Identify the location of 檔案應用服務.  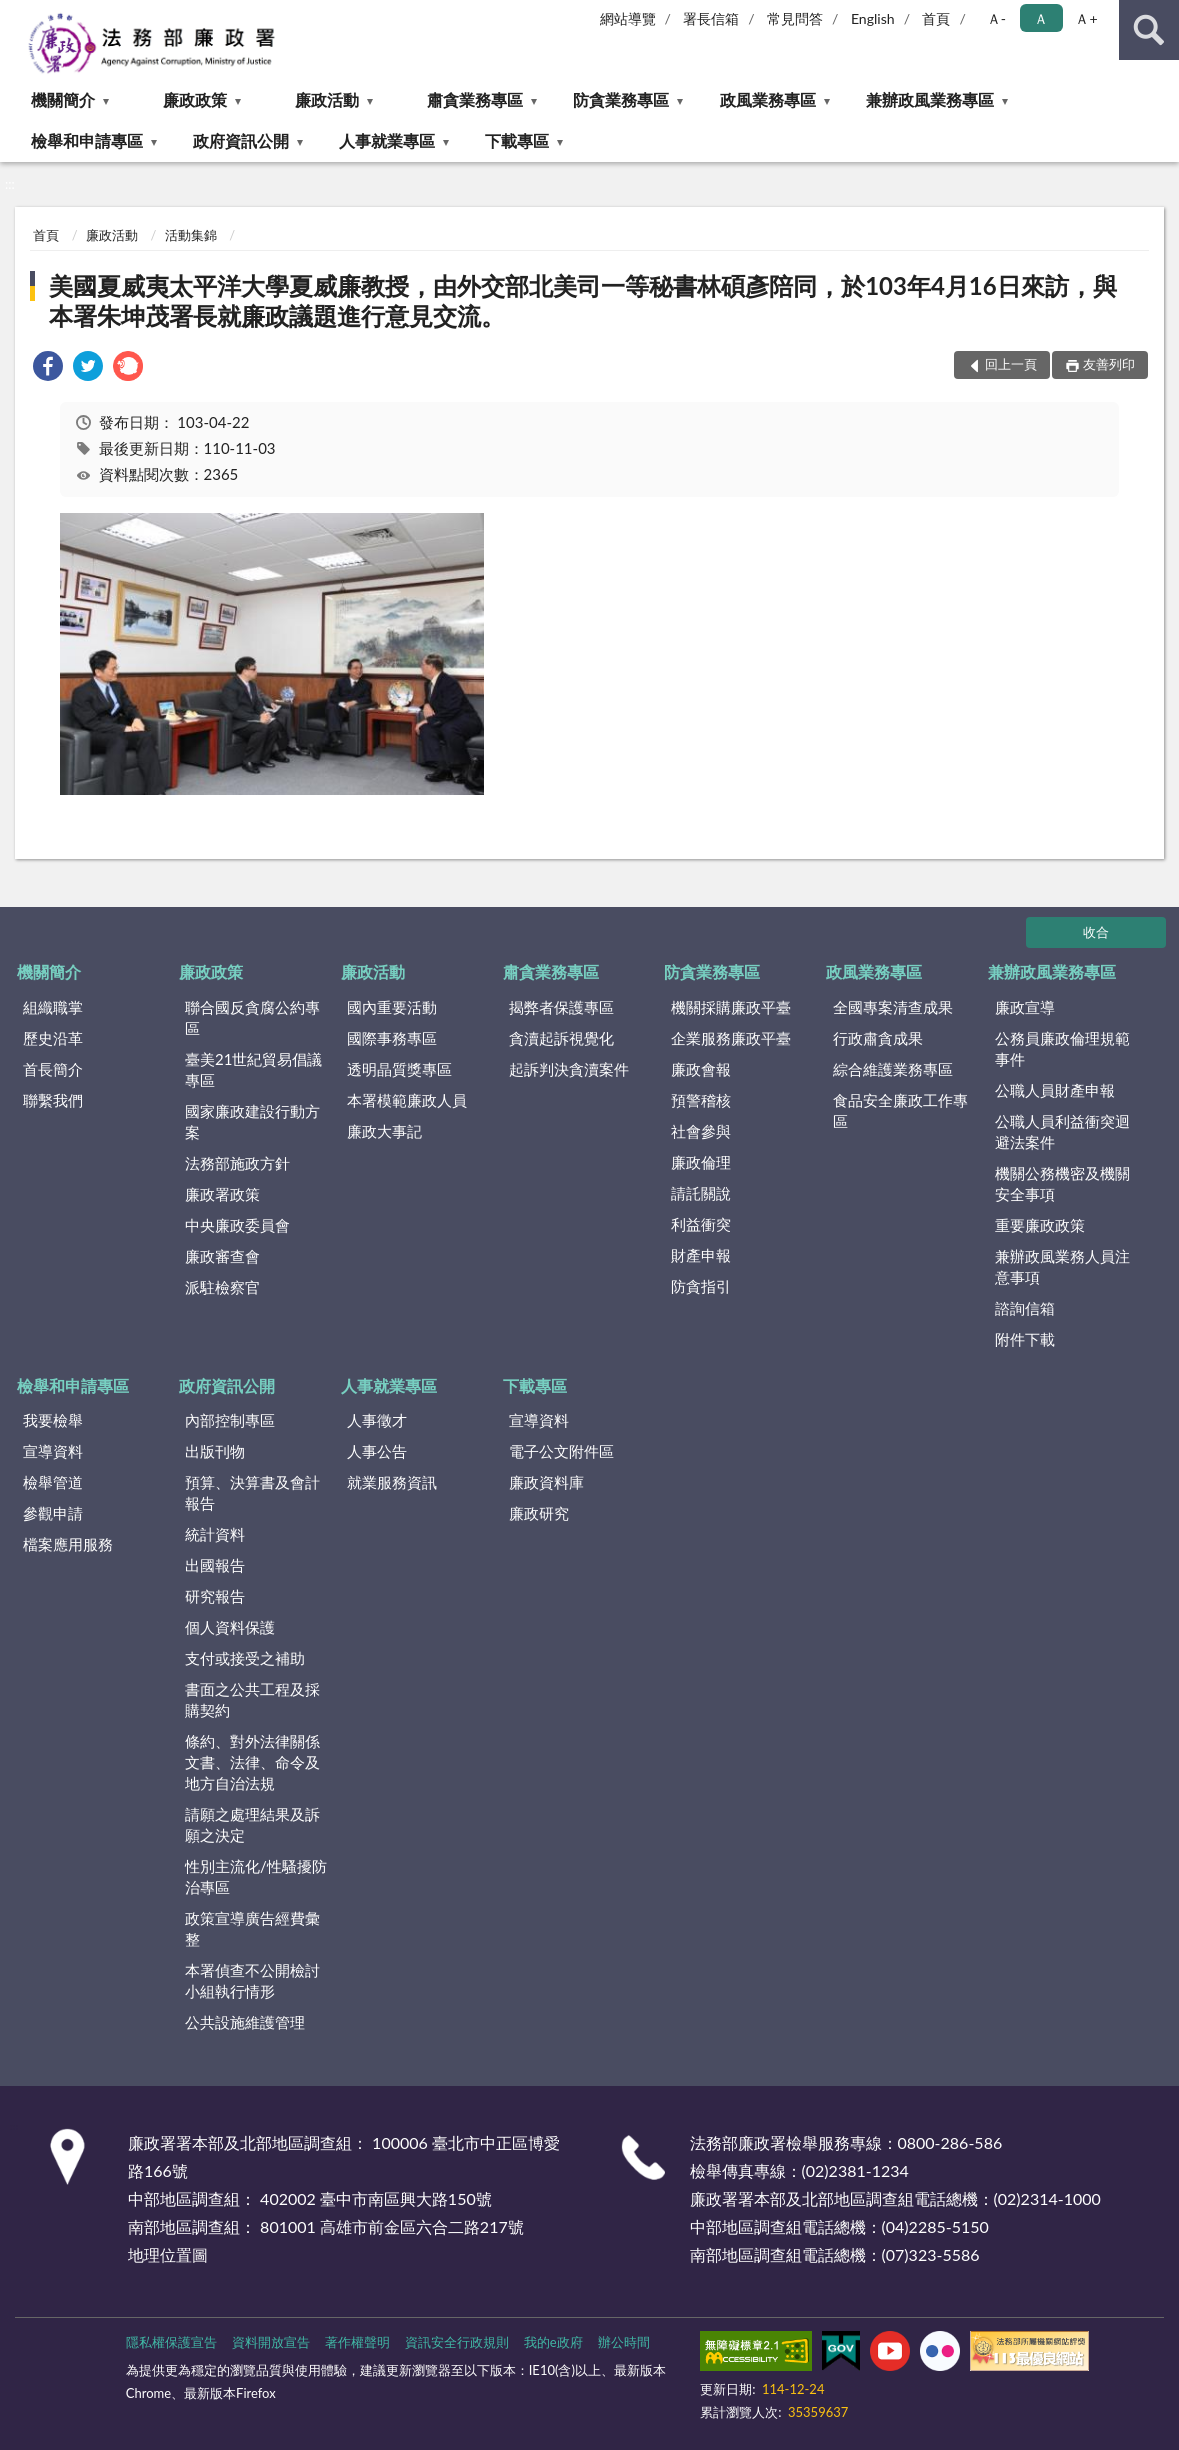
(68, 1544).